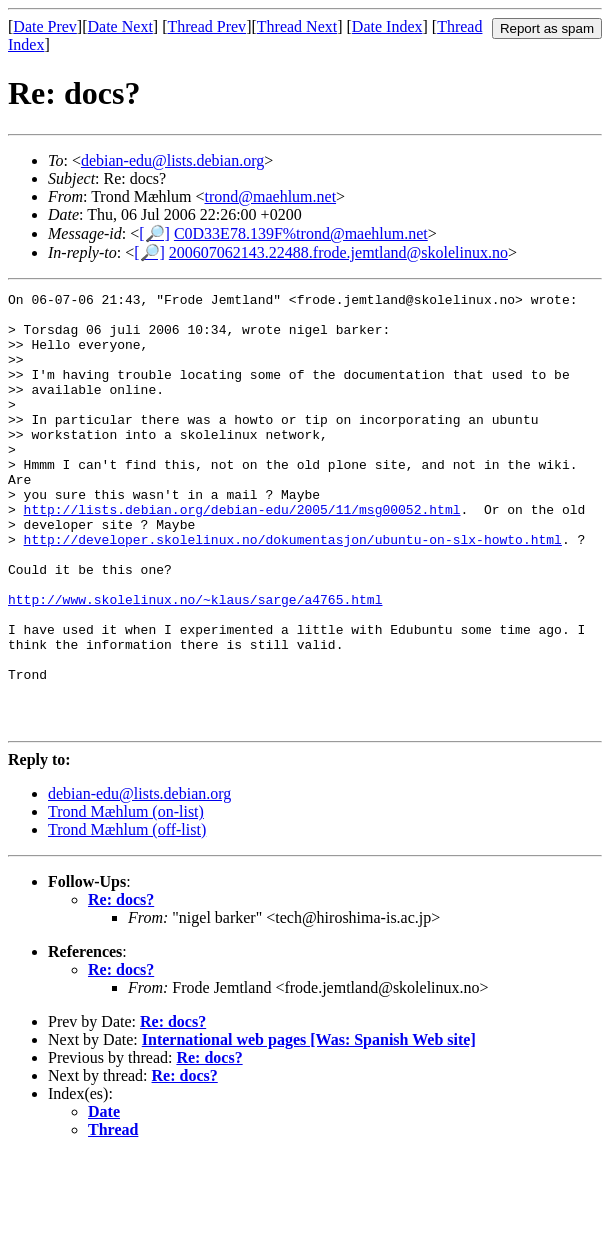 The height and width of the screenshot is (1242, 610). I want to click on Trond Mæhlum (on-list), so click(126, 898).